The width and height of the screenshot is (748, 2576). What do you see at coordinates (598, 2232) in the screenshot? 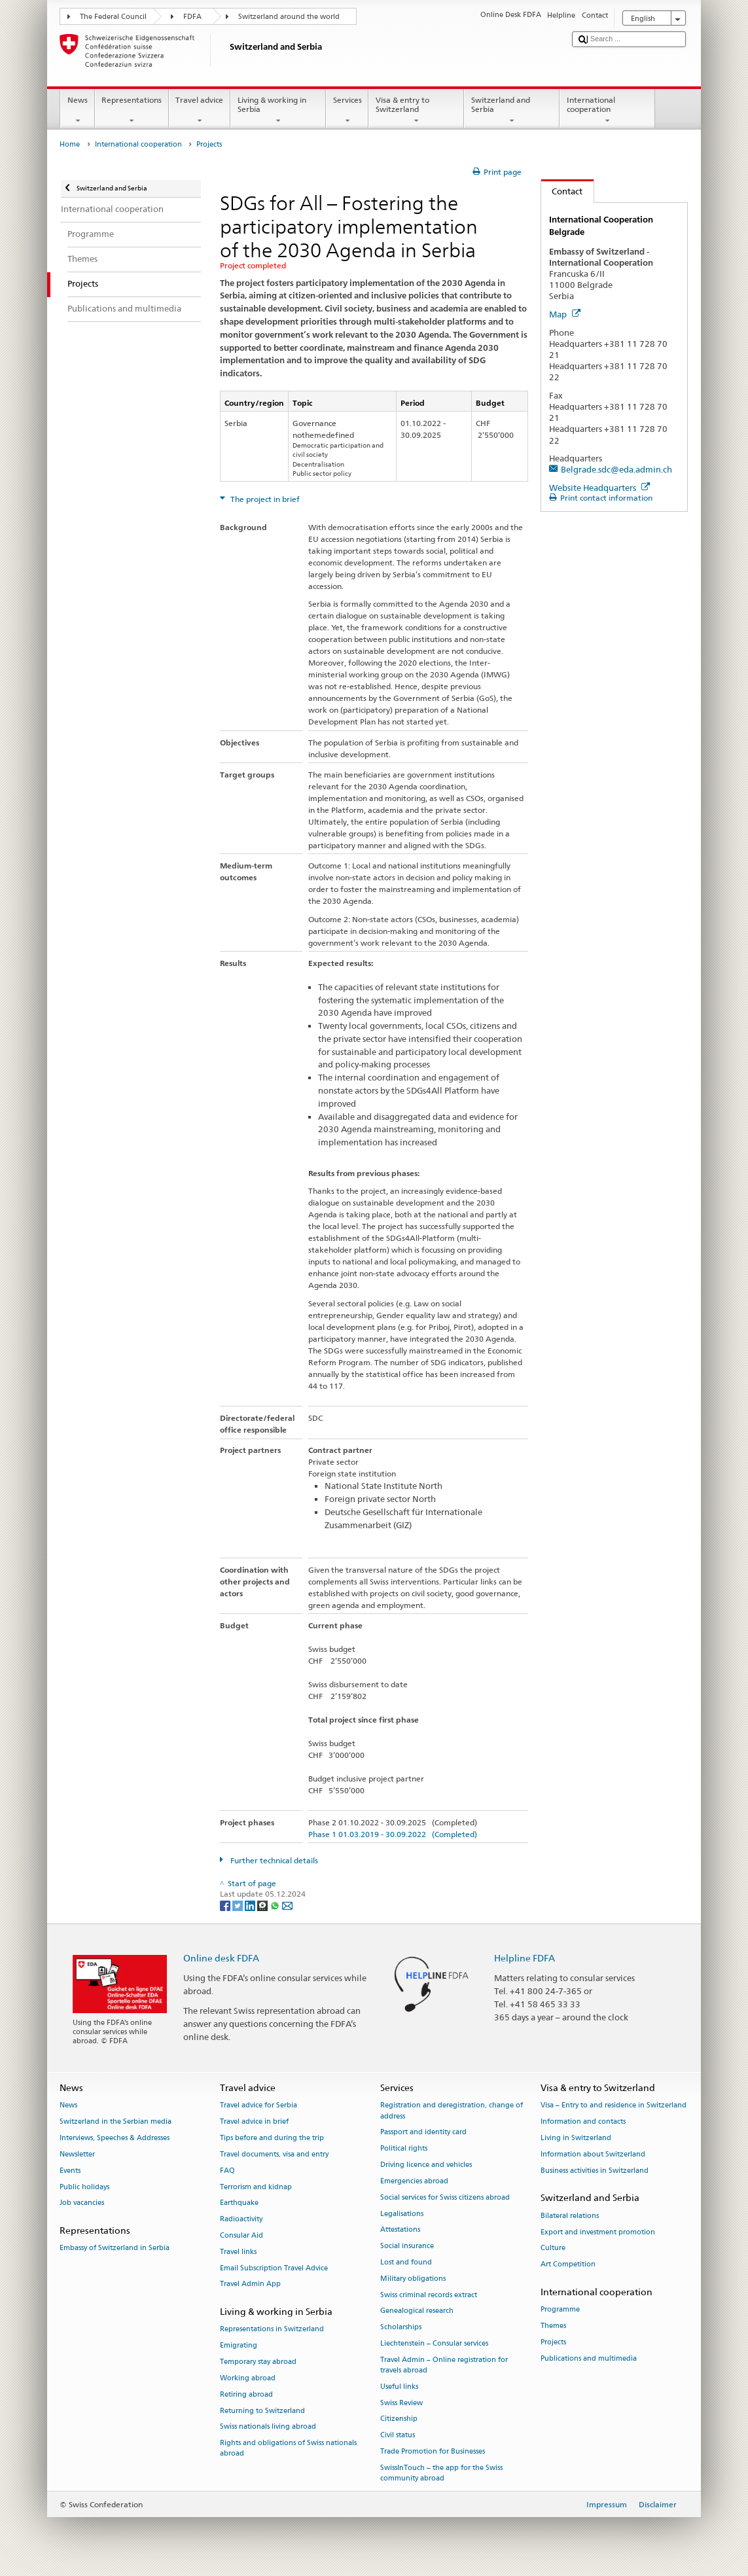
I see `Export and investment promotion` at bounding box center [598, 2232].